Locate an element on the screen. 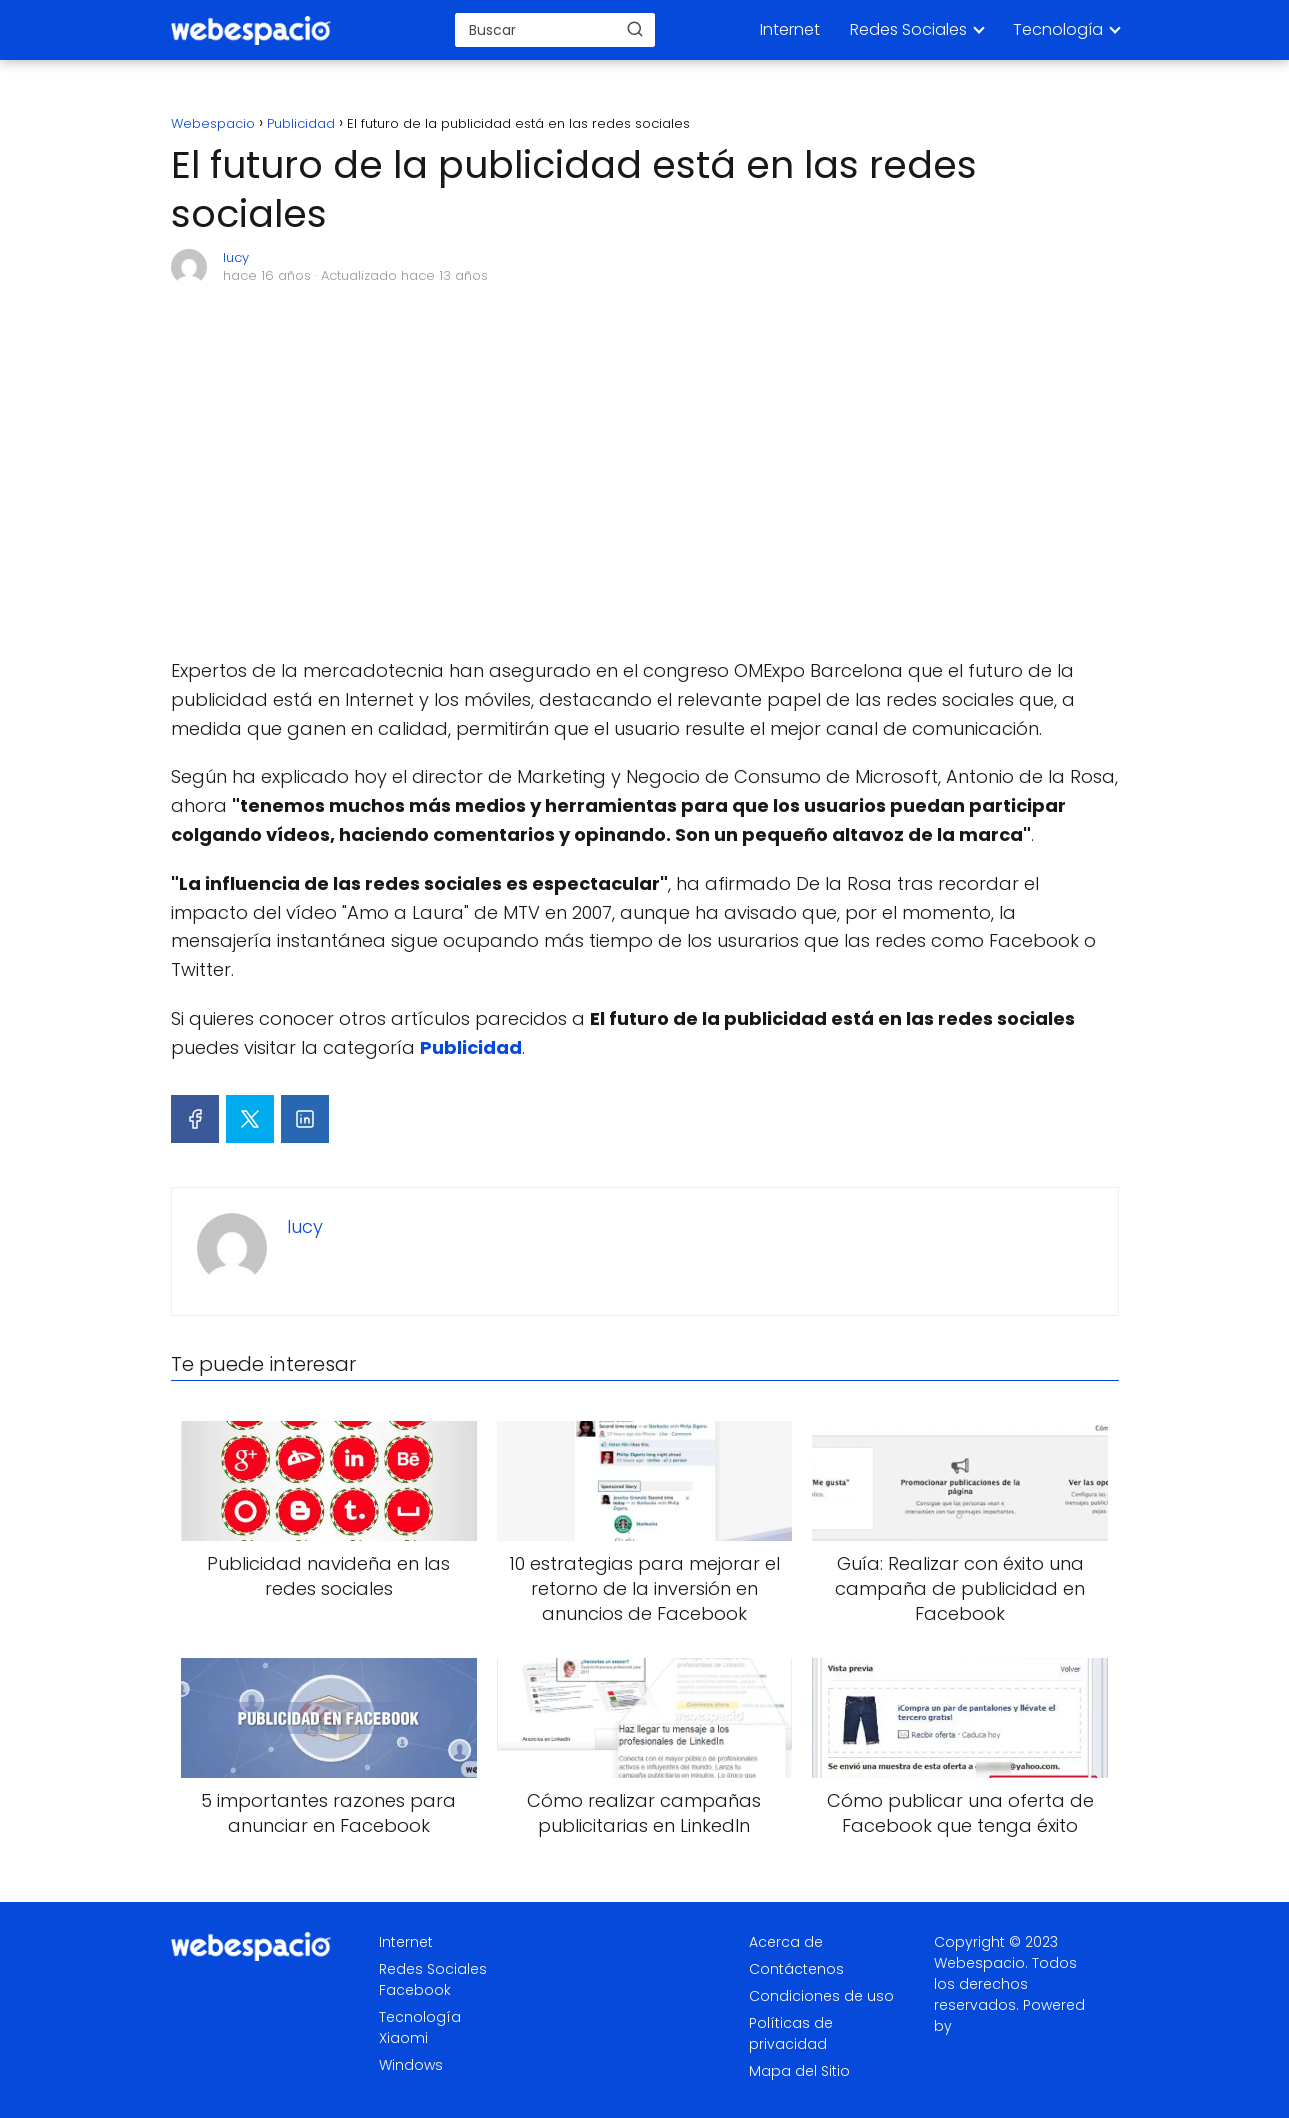 The image size is (1289, 2118). Redes Sociales is located at coordinates (908, 29).